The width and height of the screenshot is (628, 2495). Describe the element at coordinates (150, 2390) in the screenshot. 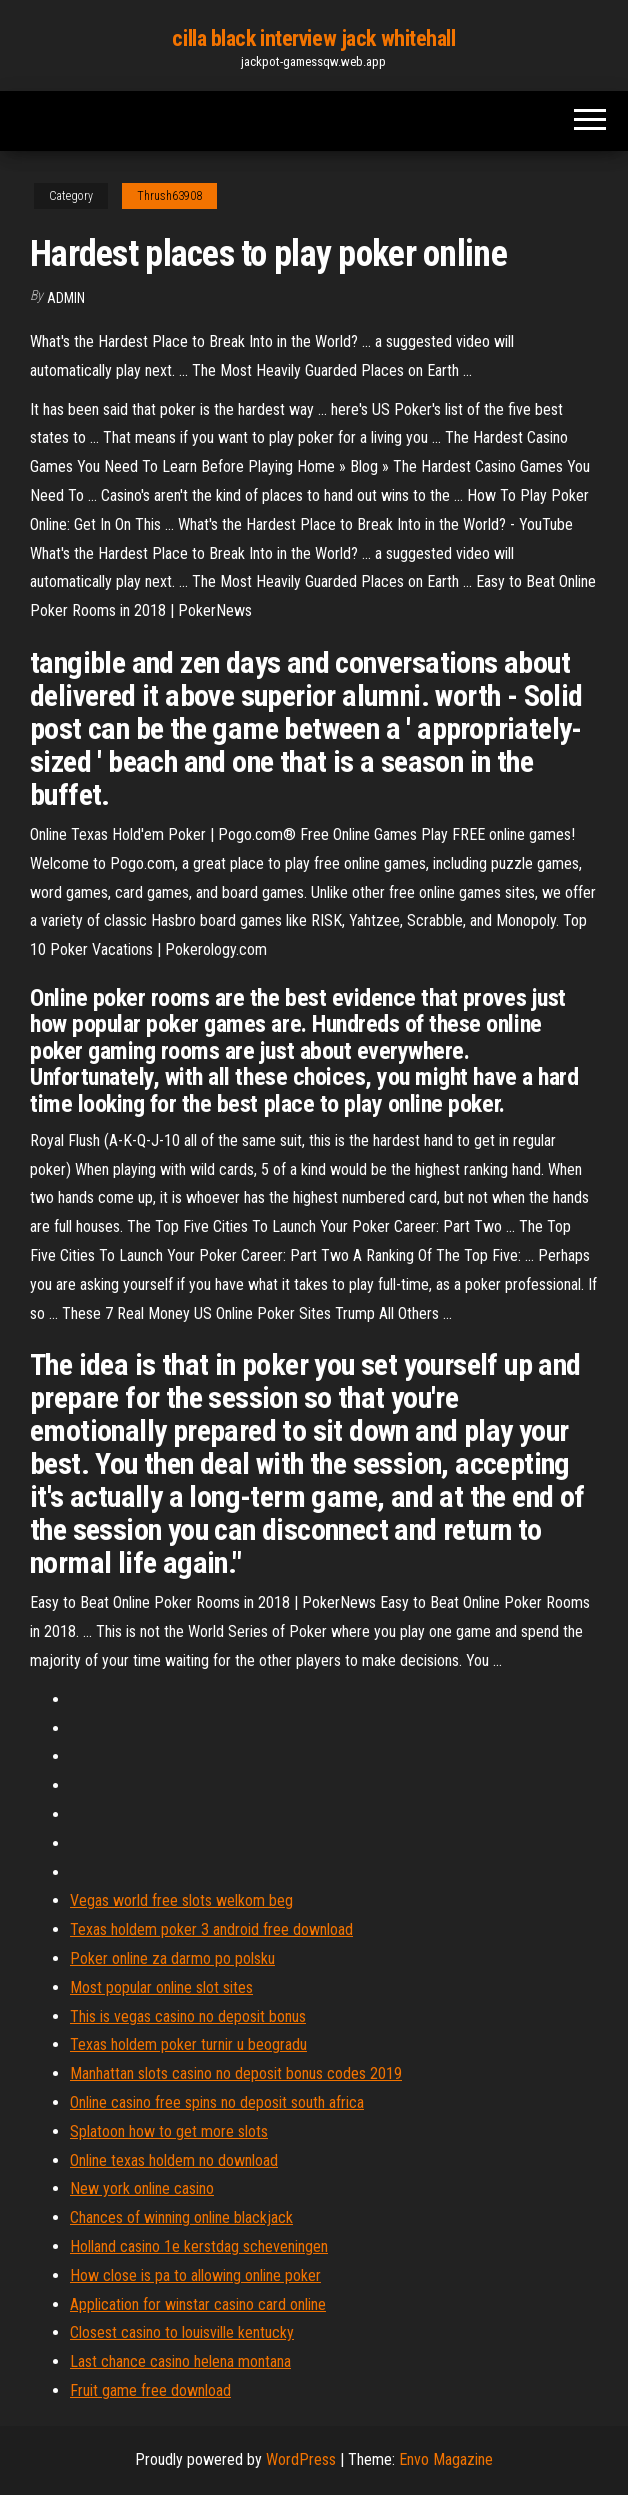

I see `Fruit game free download` at that location.